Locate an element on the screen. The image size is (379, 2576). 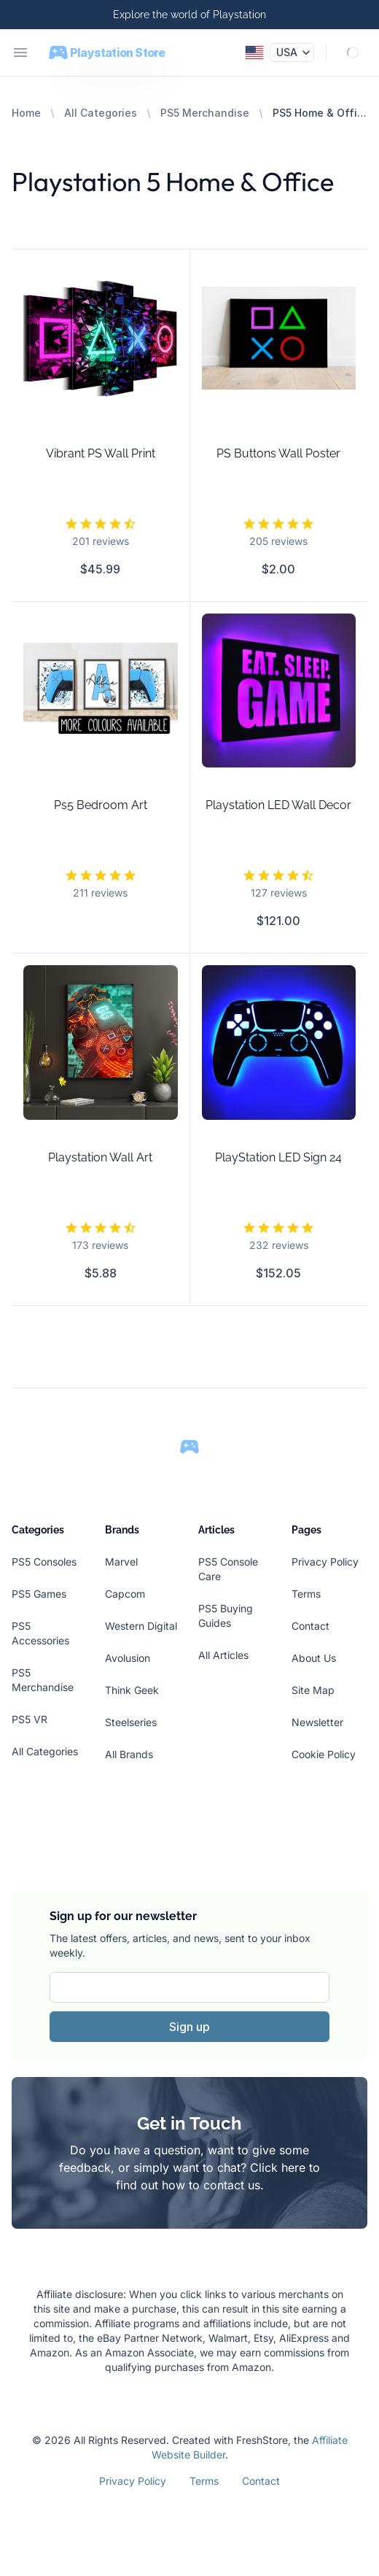
All Categories is located at coordinates (100, 113).